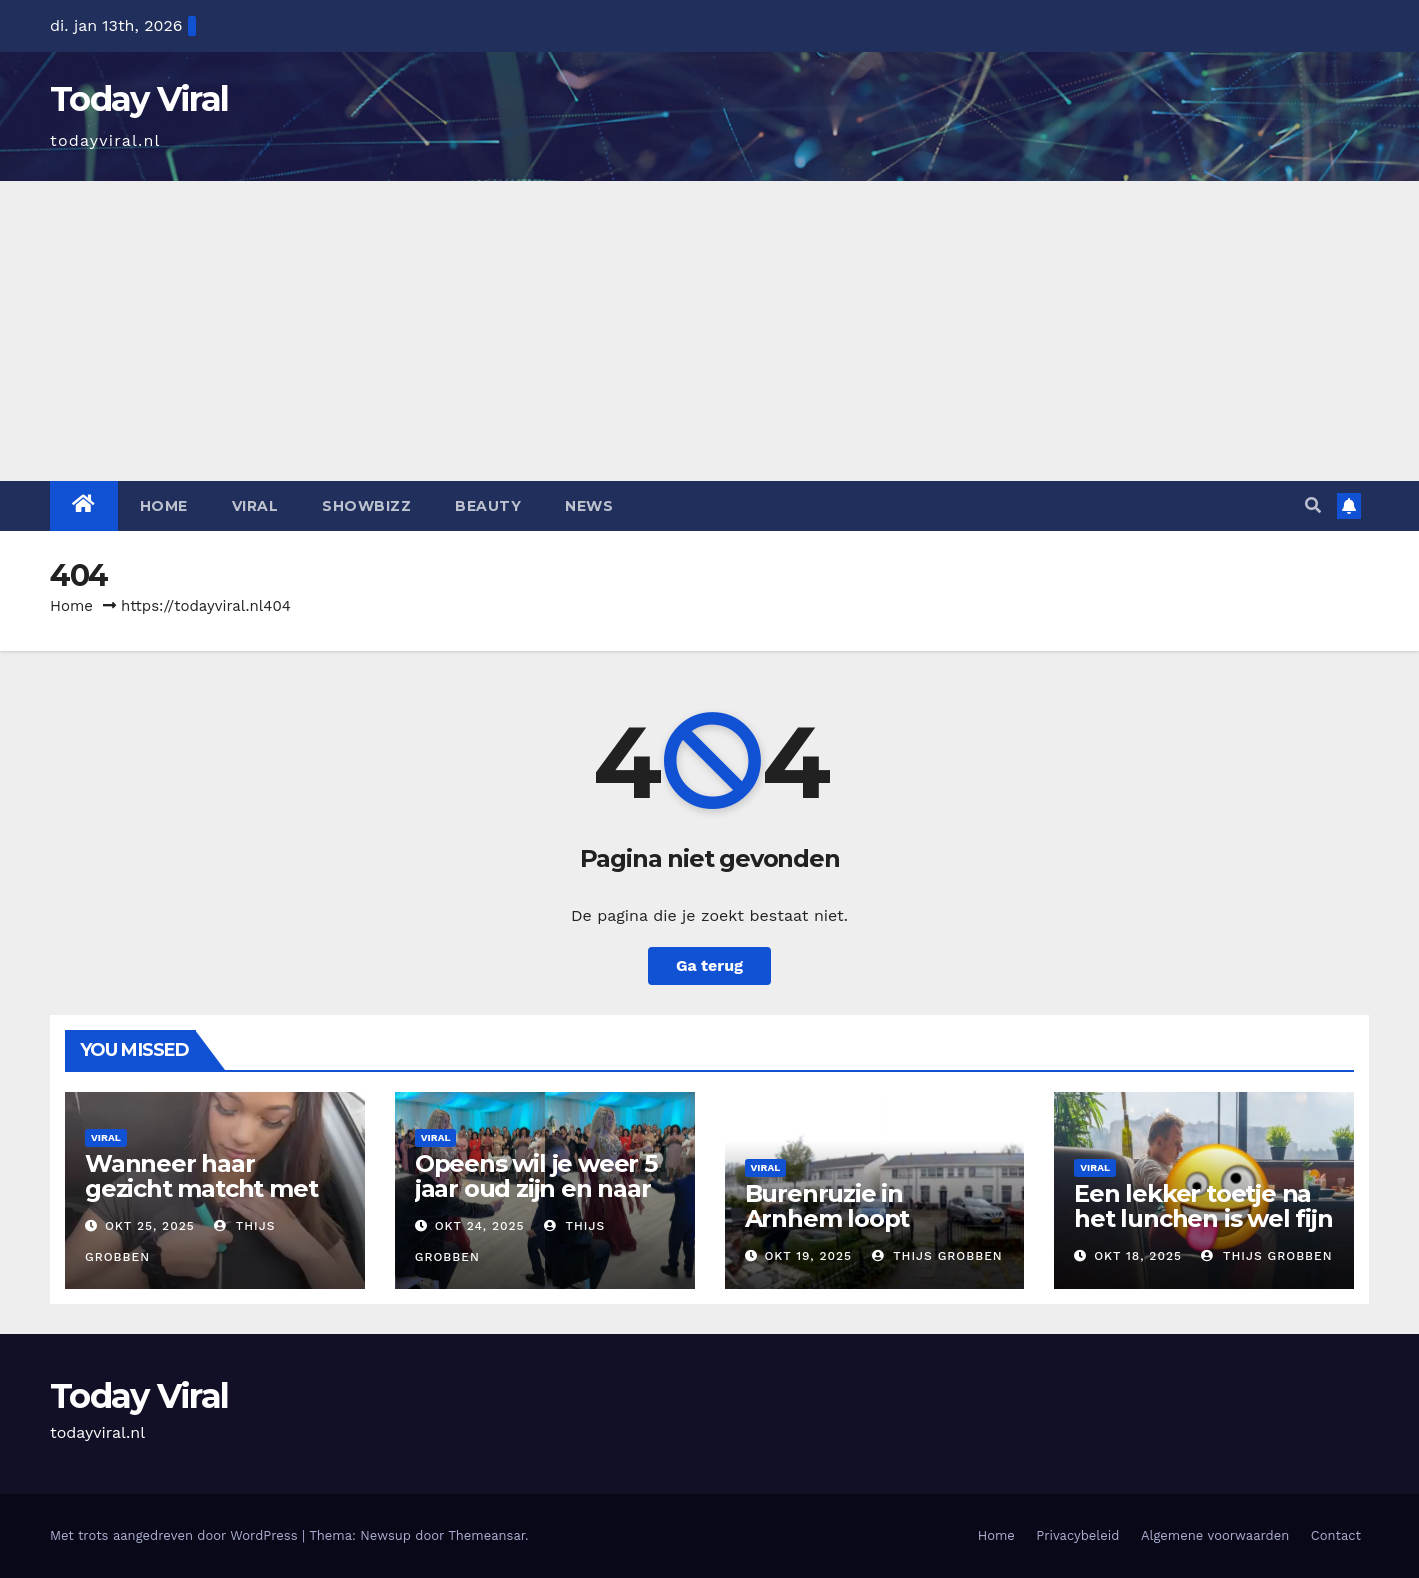 This screenshot has height=1578, width=1419. I want to click on Privacybeleid, so click(1077, 1535).